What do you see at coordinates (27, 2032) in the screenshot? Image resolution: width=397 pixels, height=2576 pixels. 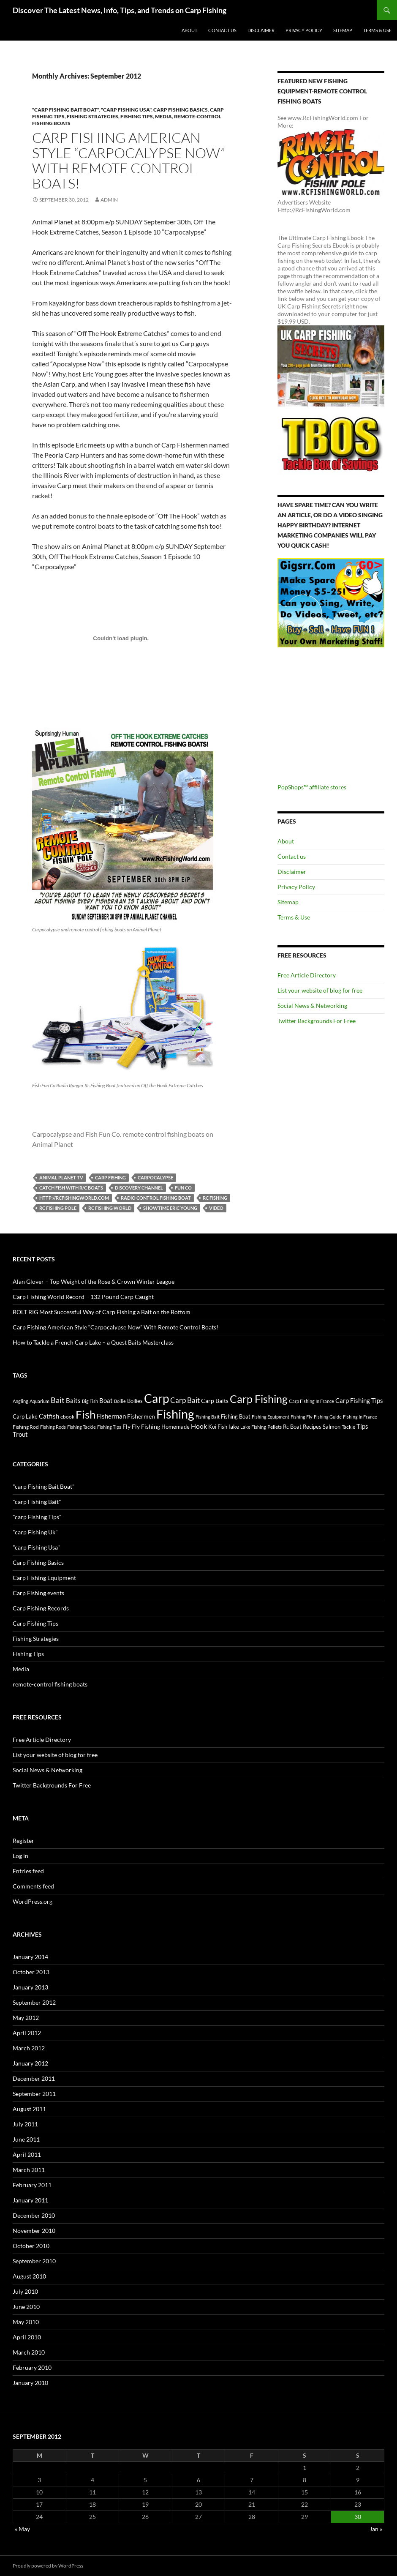 I see `April 2012` at bounding box center [27, 2032].